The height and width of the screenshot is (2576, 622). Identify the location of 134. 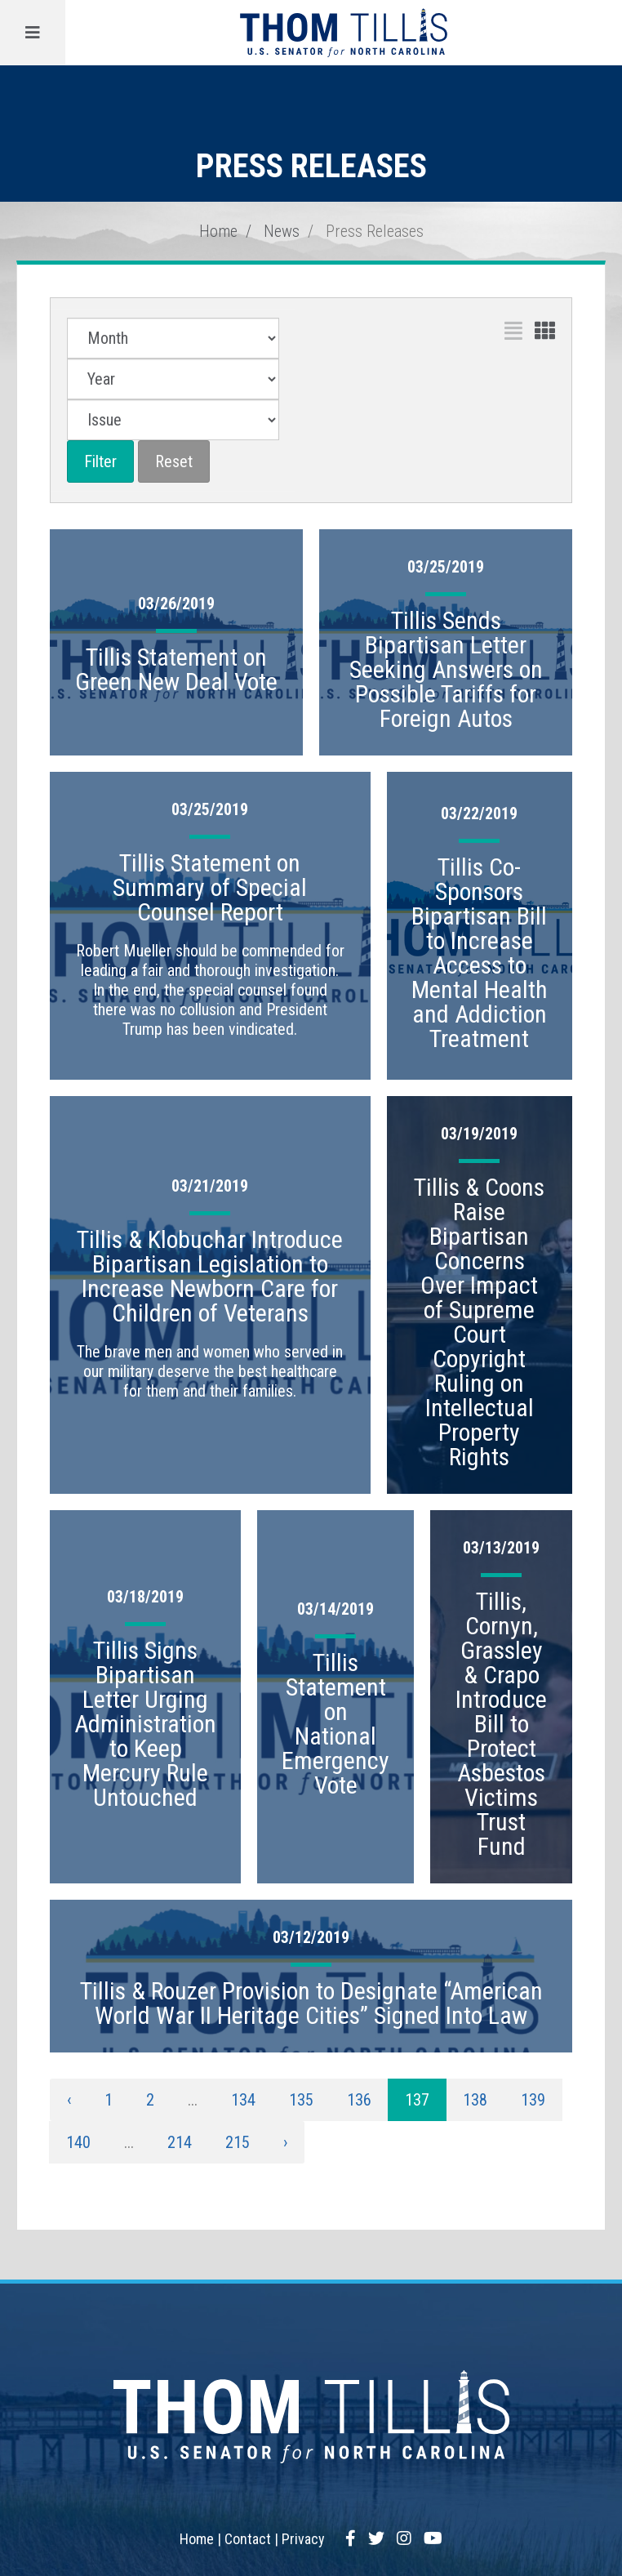
(243, 2100).